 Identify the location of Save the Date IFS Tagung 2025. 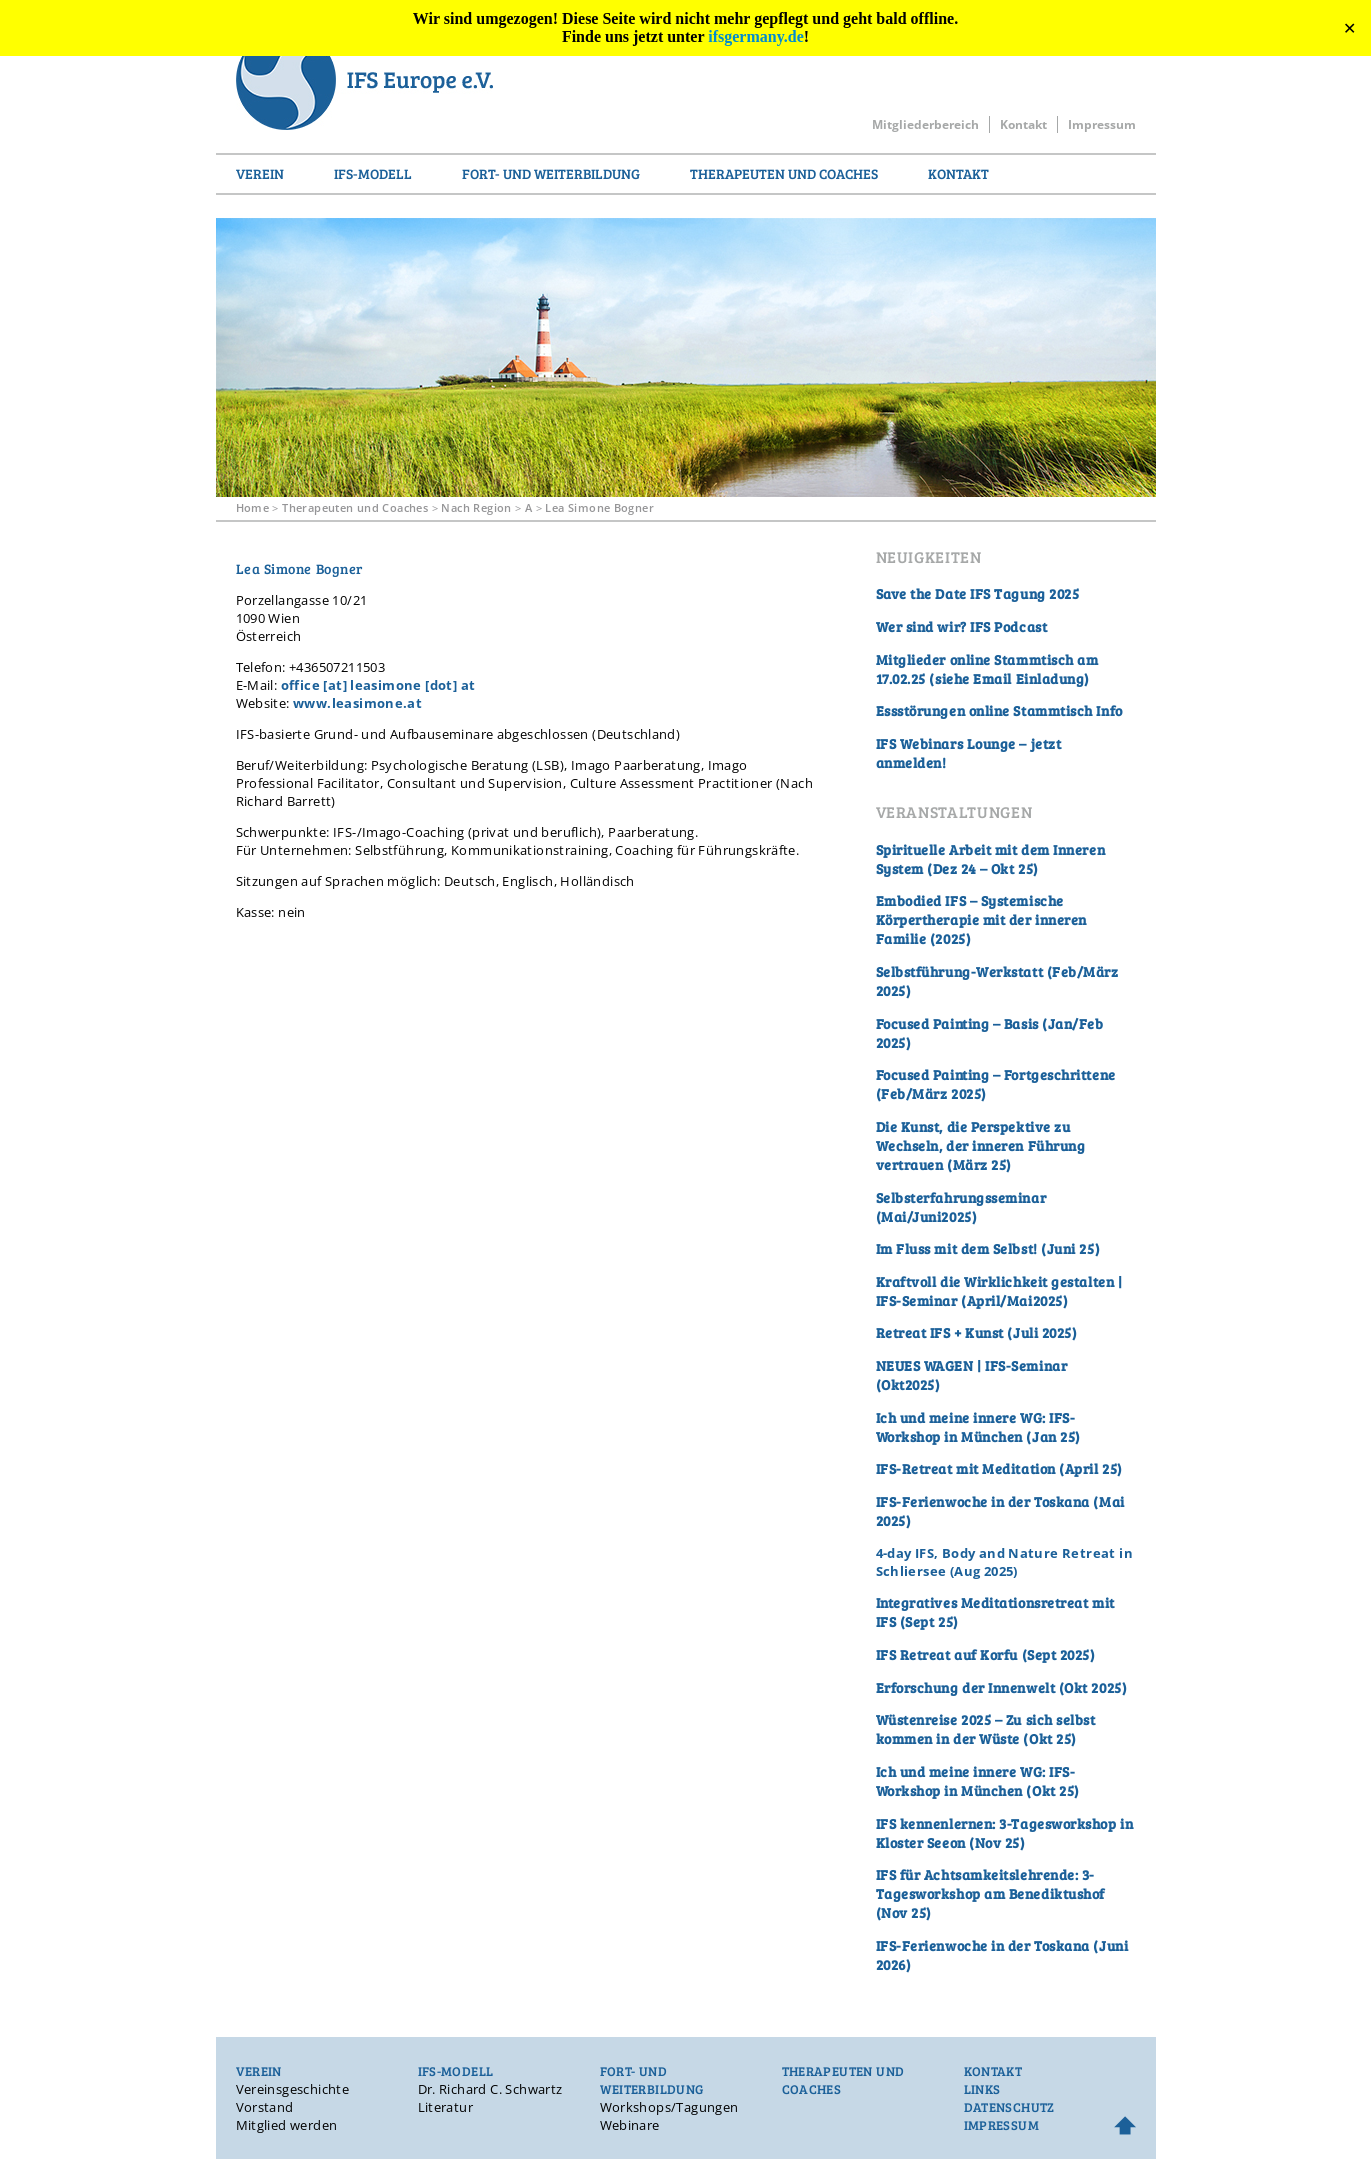
(978, 593).